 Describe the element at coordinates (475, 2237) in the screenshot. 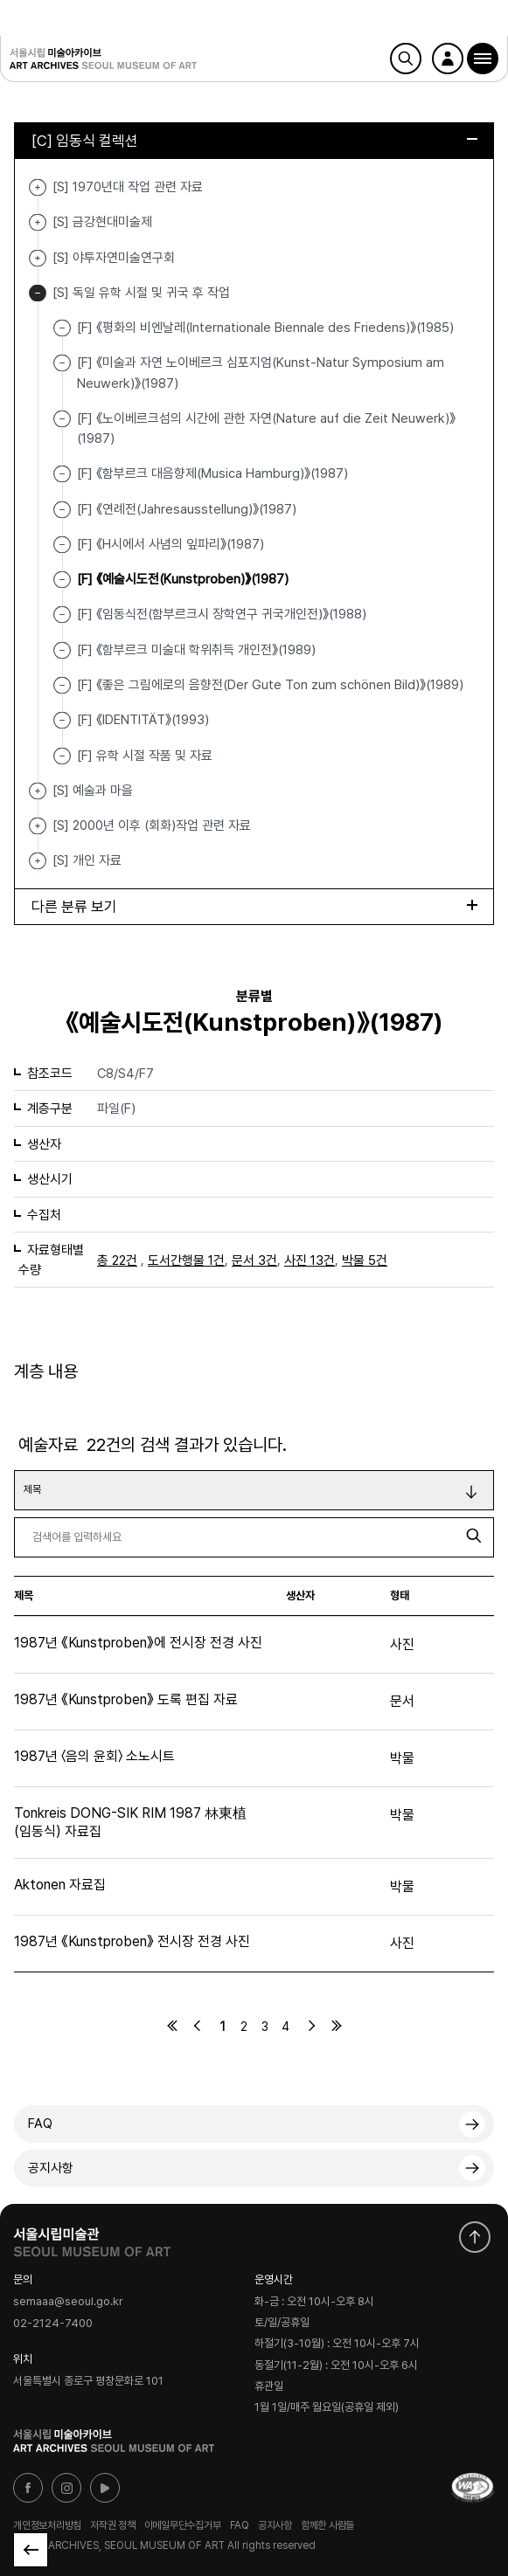

I see `화면 맨위로 이동` at that location.